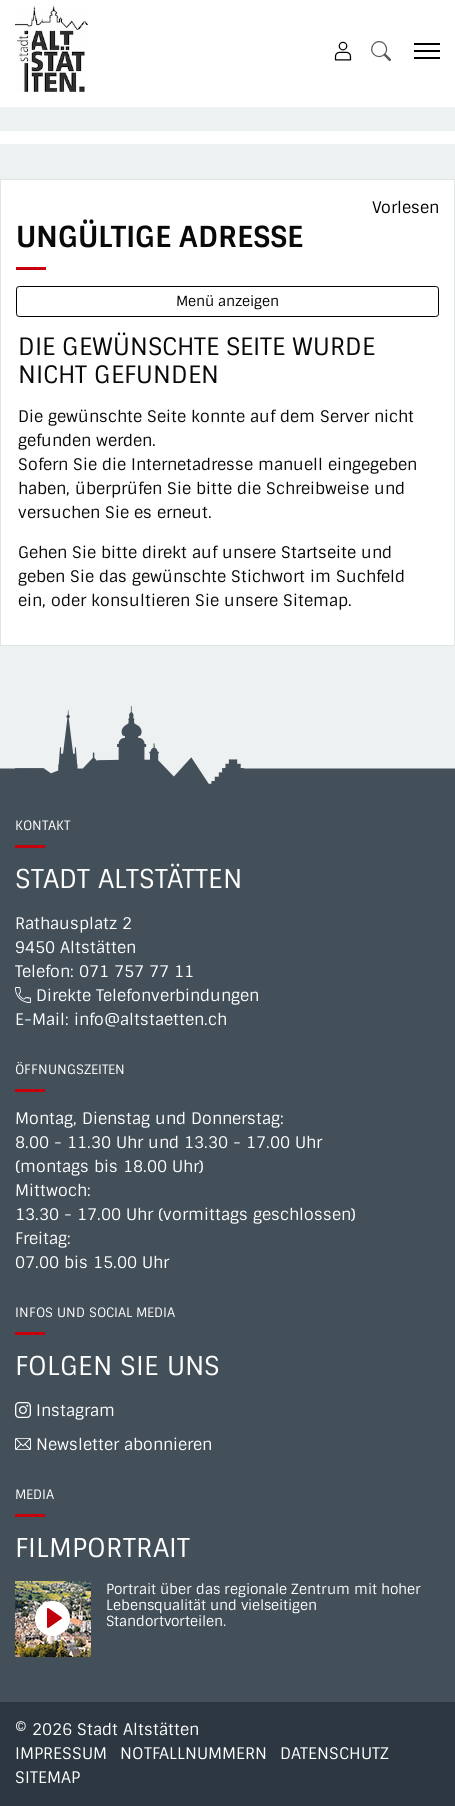 Image resolution: width=455 pixels, height=1806 pixels. I want to click on Datenschutz, so click(334, 1753).